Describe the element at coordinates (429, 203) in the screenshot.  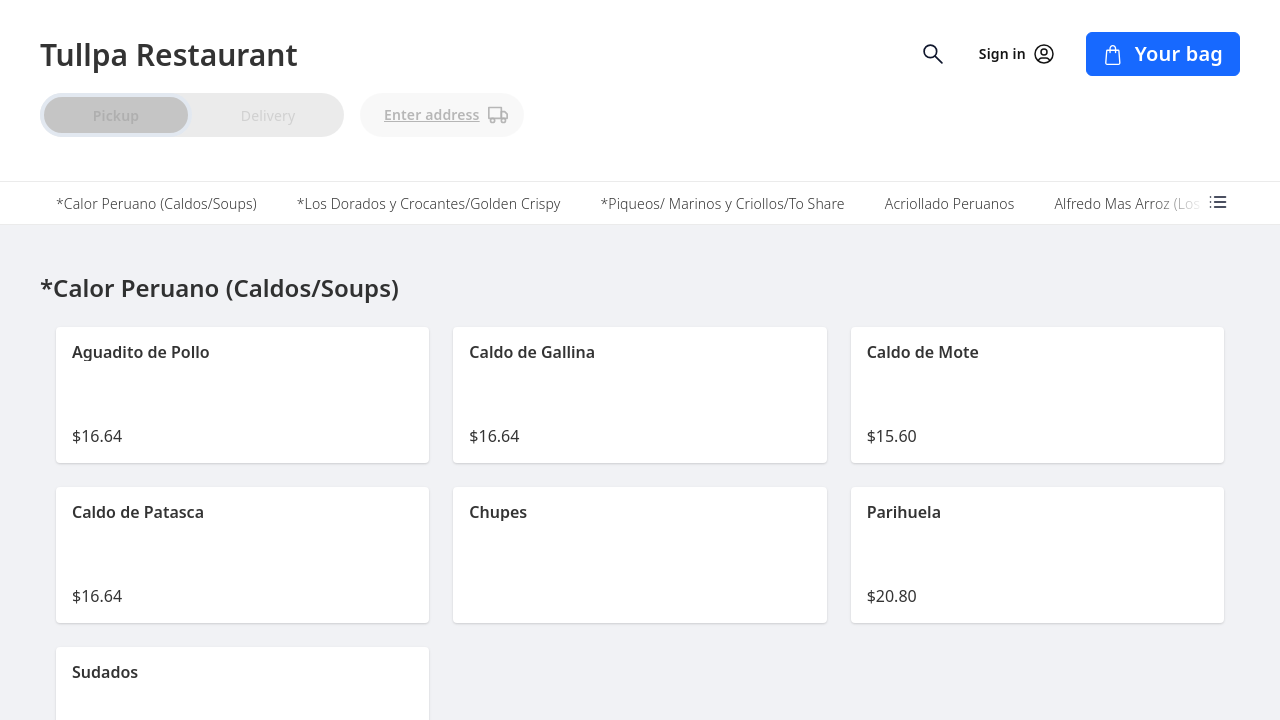
I see `*Los Dorados y Crocantes/Golden Crispy [tab]` at that location.